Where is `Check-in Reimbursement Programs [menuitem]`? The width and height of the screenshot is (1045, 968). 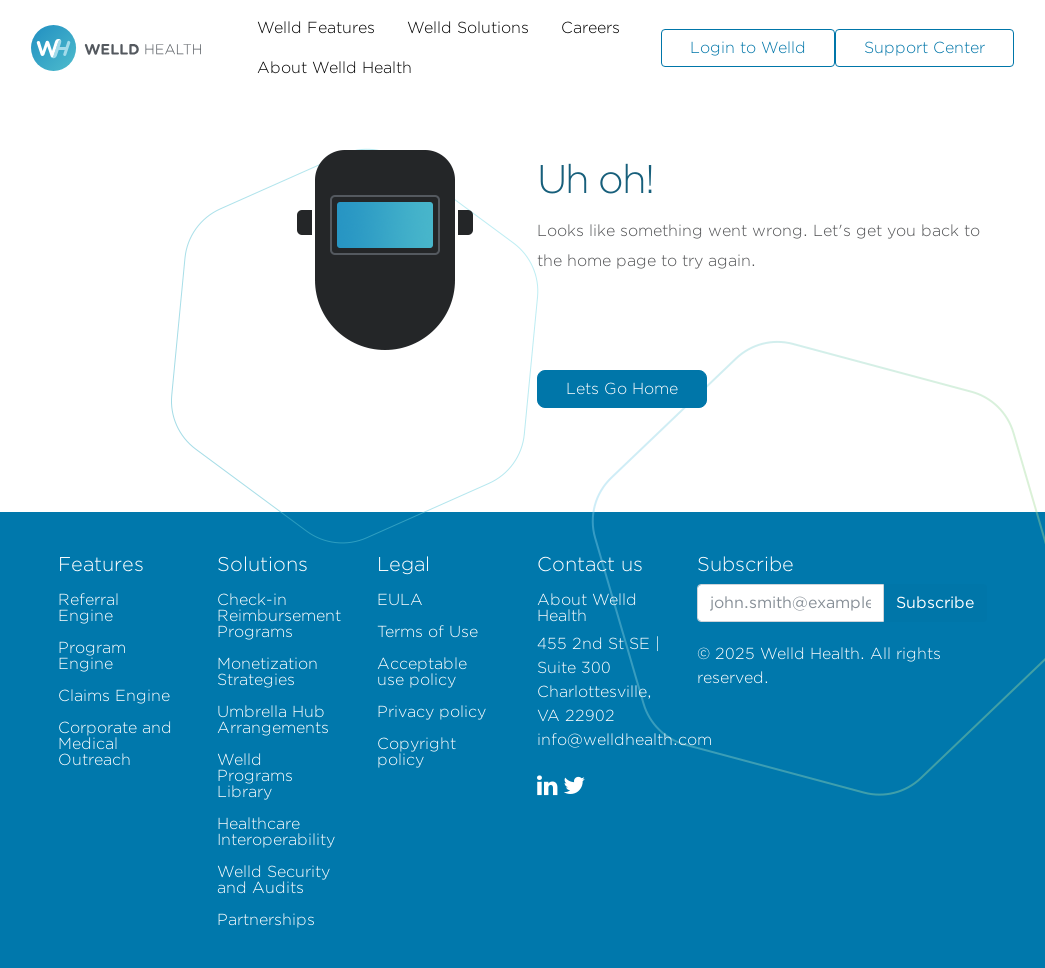 Check-in Reimbursement Programs [menuitem] is located at coordinates (279, 615).